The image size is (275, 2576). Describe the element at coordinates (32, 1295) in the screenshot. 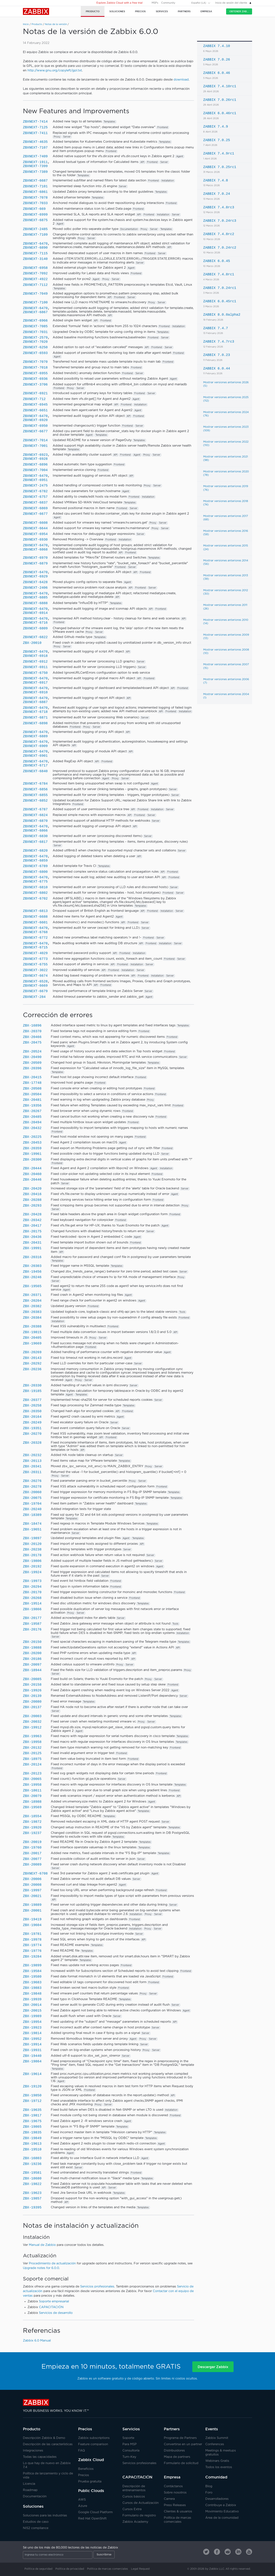

I see `ZBX-20371` at that location.